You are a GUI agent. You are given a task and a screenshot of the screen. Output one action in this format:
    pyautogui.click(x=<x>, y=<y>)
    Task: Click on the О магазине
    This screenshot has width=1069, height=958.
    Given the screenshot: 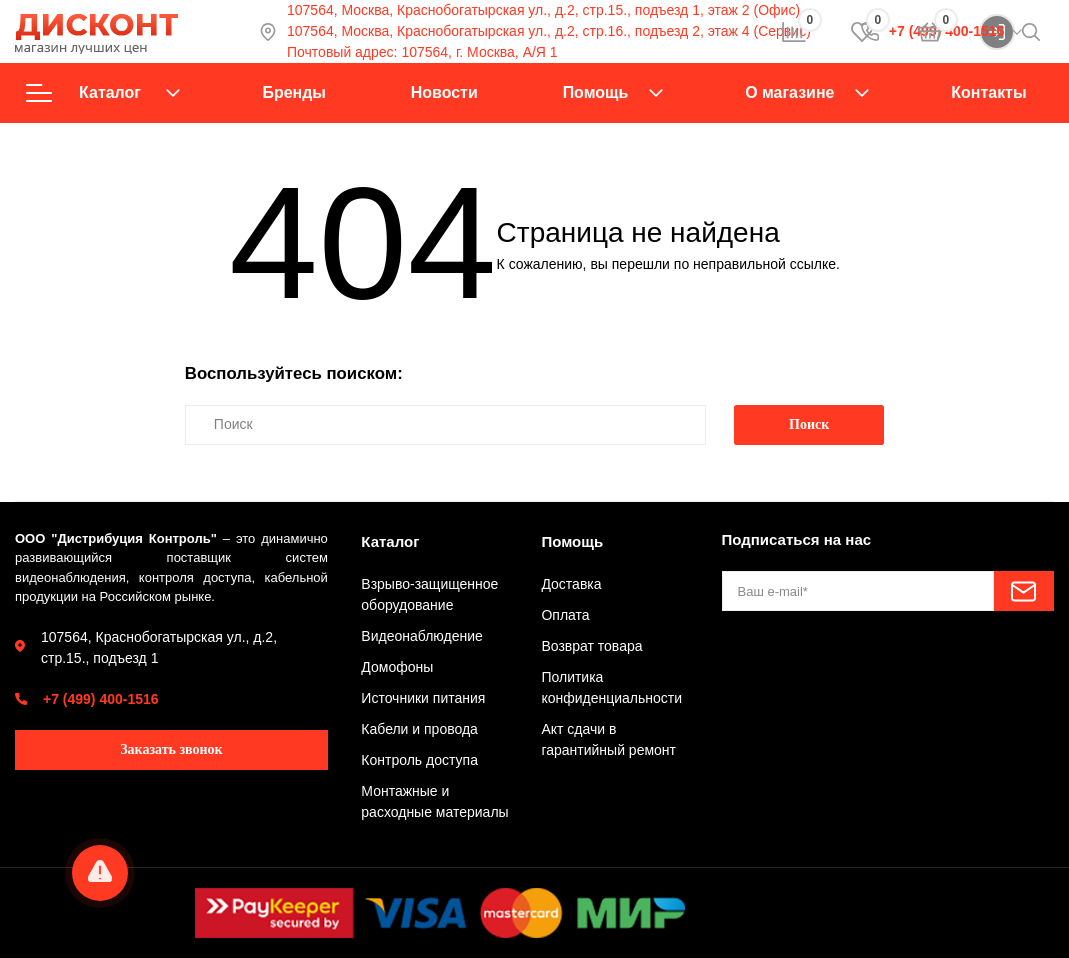 What is the action you would take?
    pyautogui.click(x=789, y=92)
    